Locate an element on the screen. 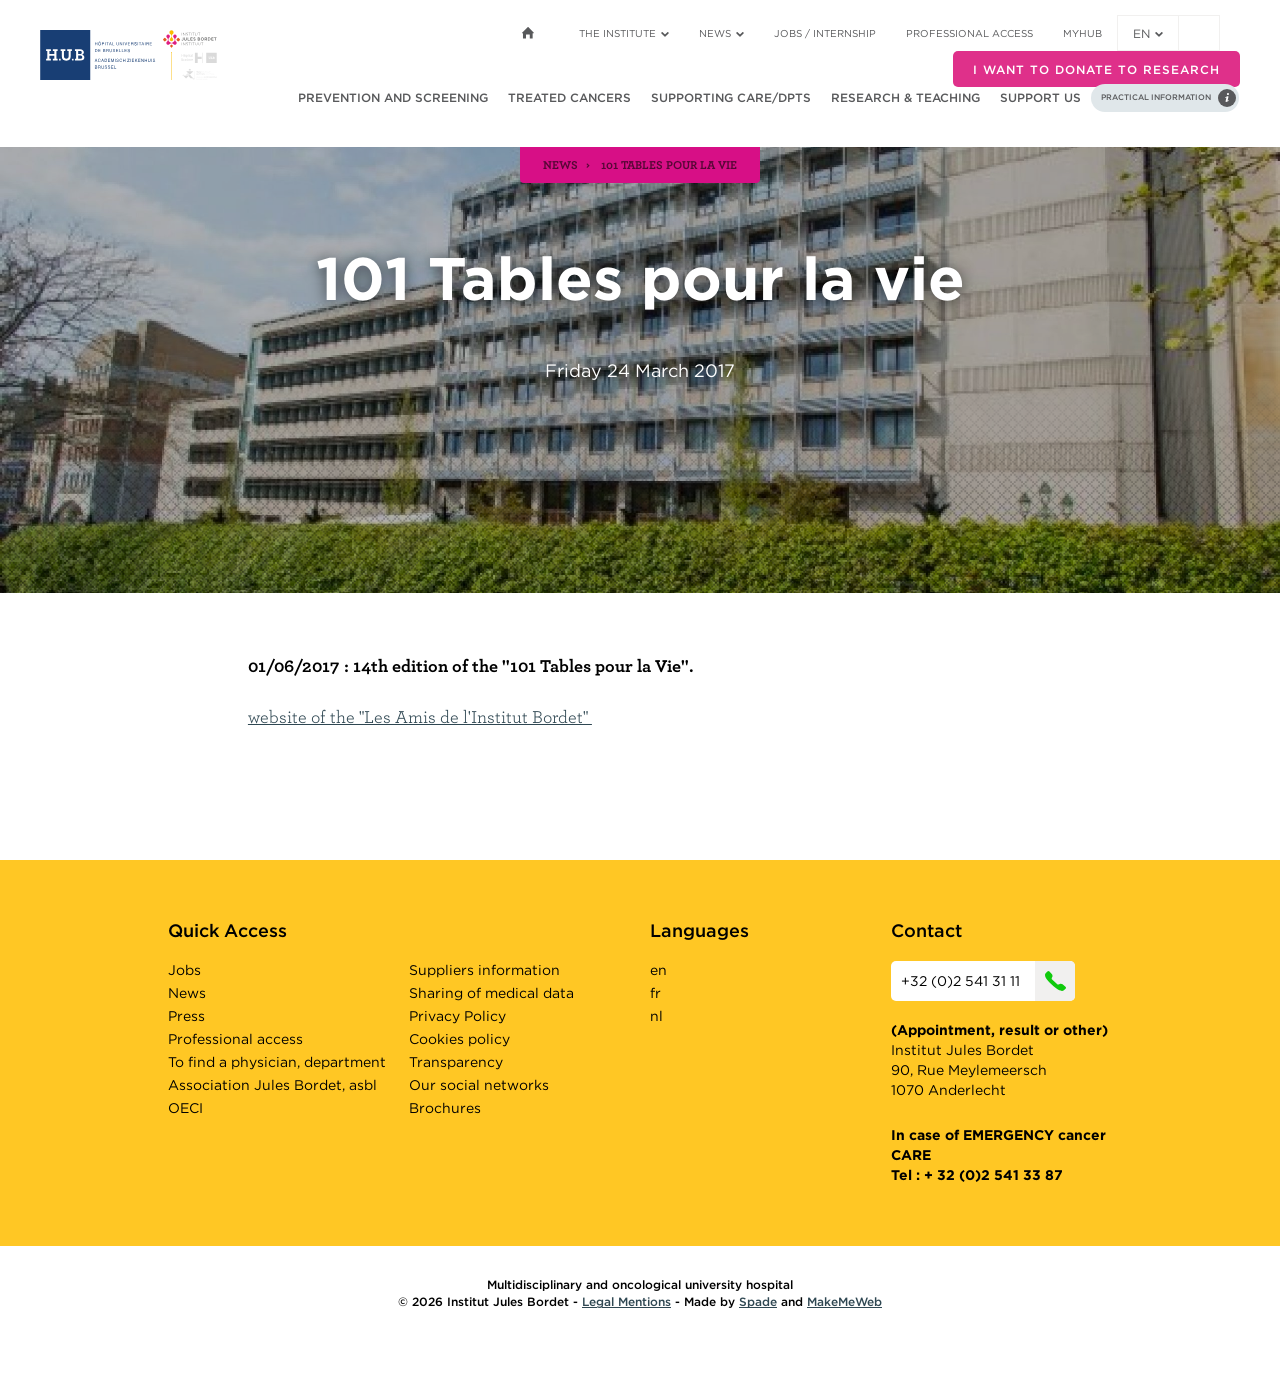  Legal Mentions is located at coordinates (626, 1301).